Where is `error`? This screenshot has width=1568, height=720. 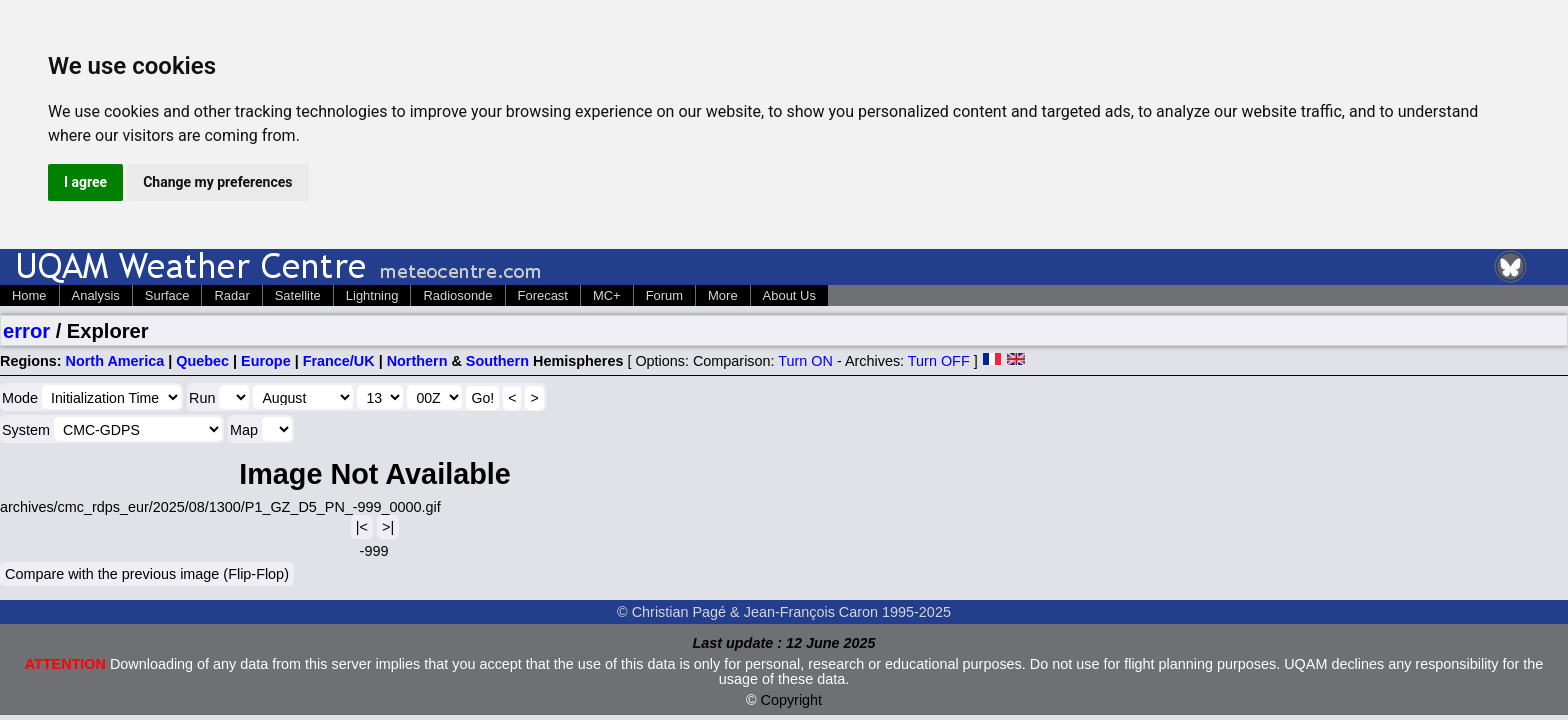 error is located at coordinates (26, 331).